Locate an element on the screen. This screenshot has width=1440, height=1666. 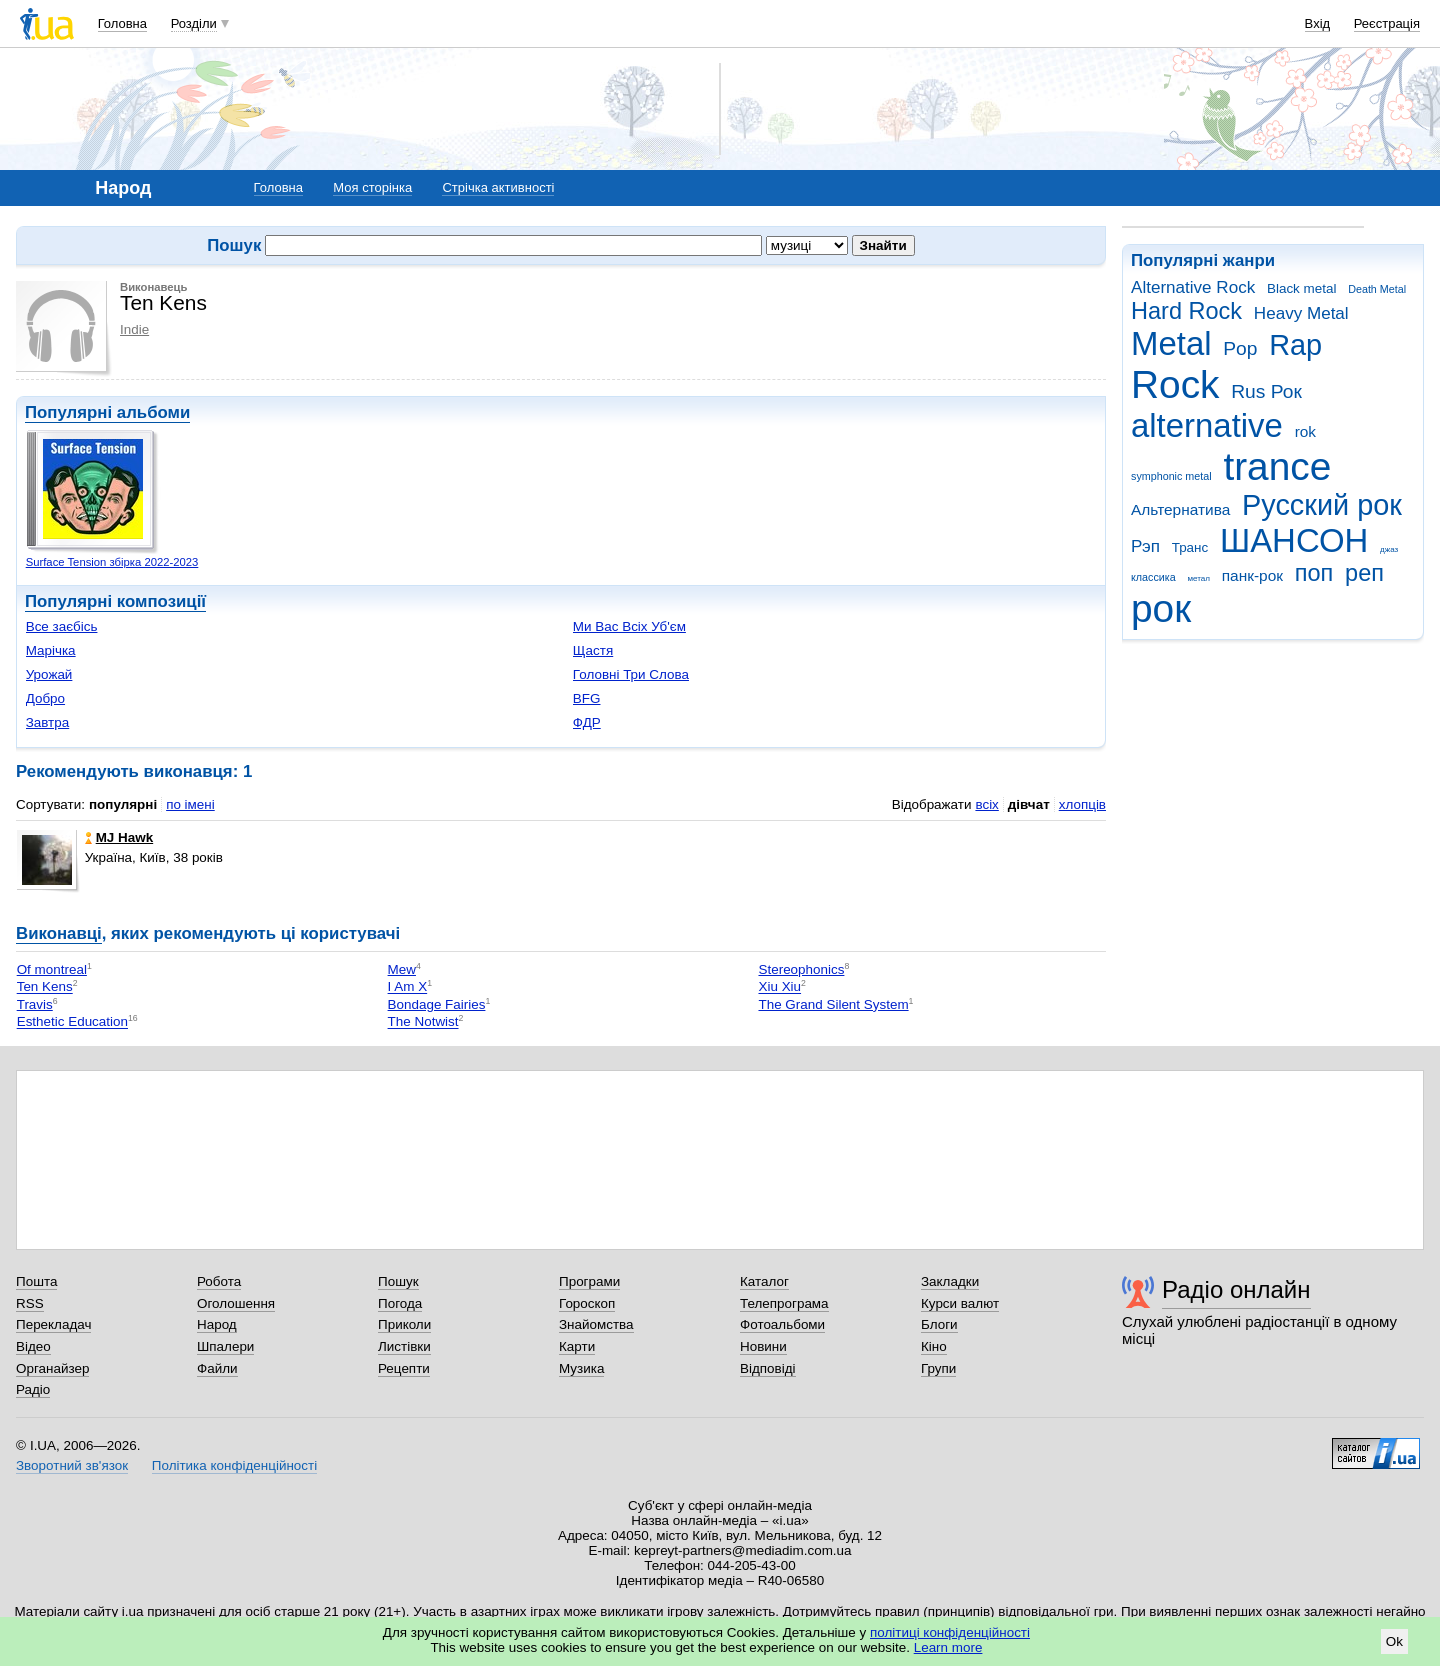
Народ is located at coordinates (217, 1324).